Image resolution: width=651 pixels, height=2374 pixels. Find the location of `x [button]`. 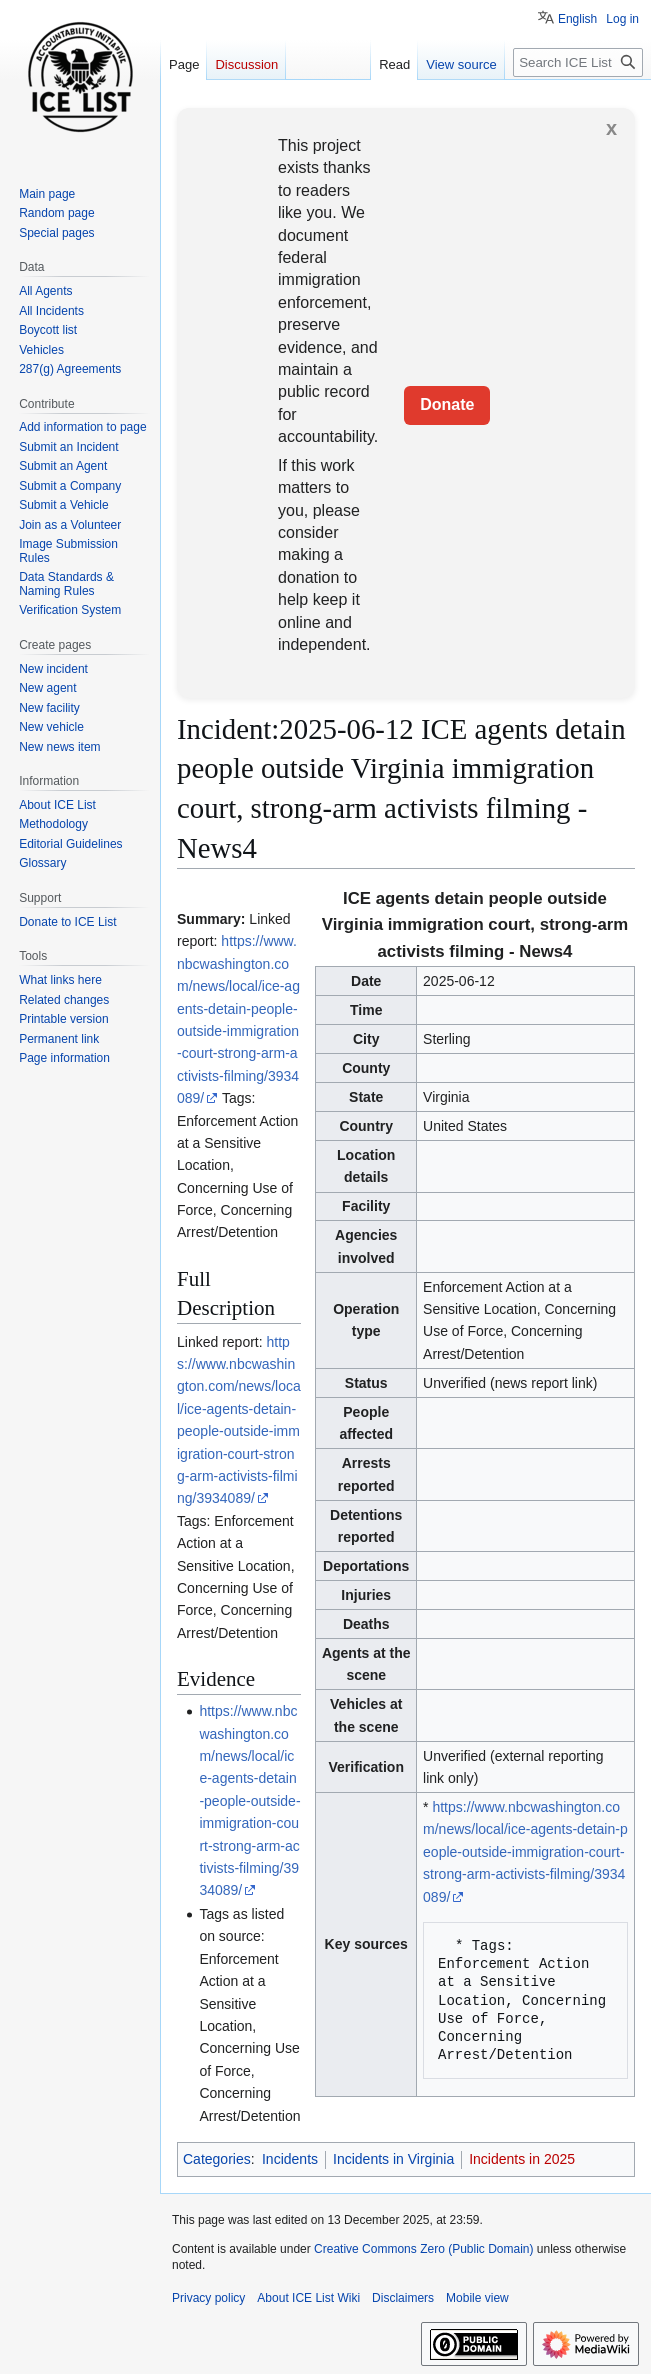

x [button] is located at coordinates (611, 128).